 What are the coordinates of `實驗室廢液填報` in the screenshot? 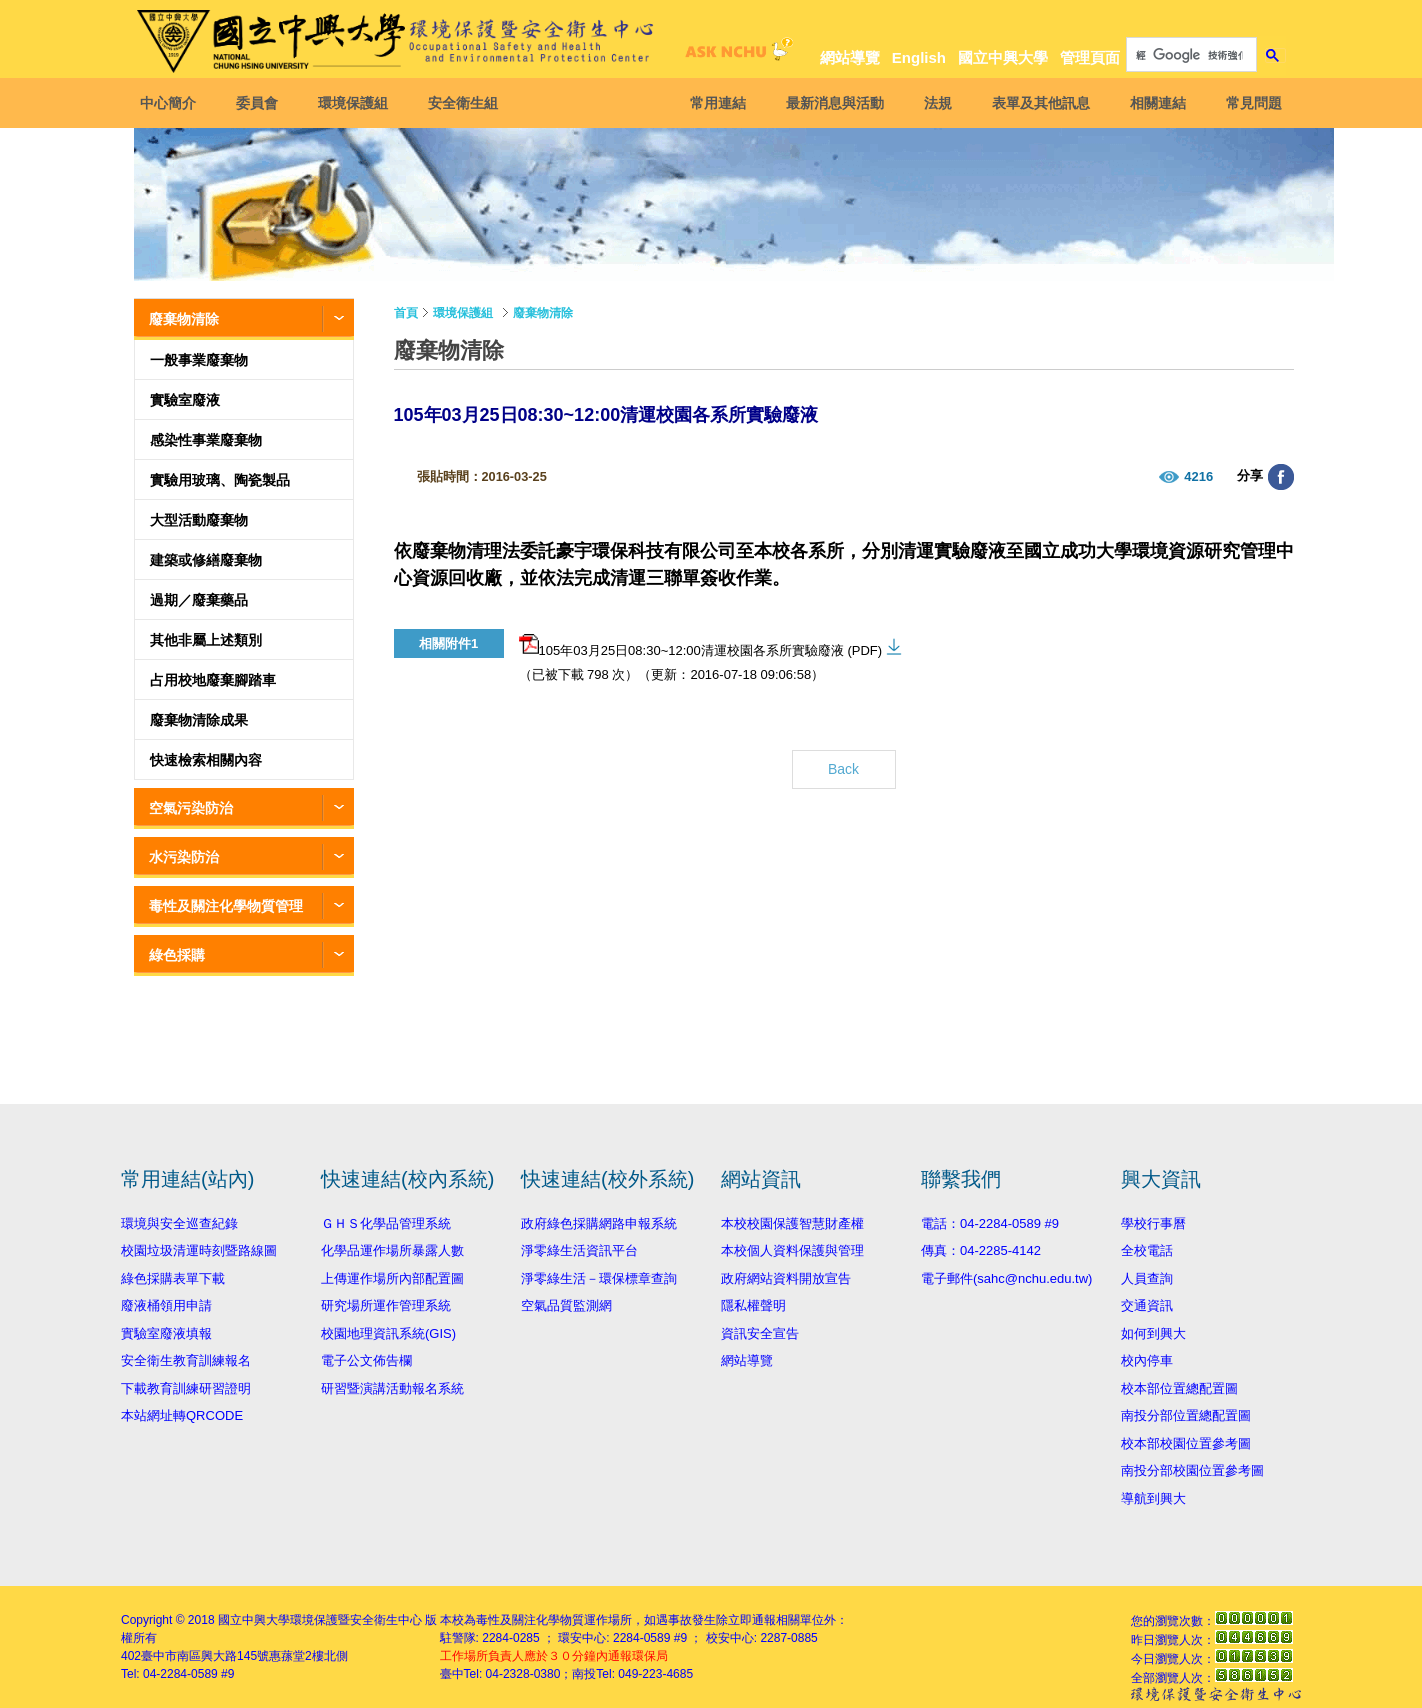 It's located at (166, 1333).